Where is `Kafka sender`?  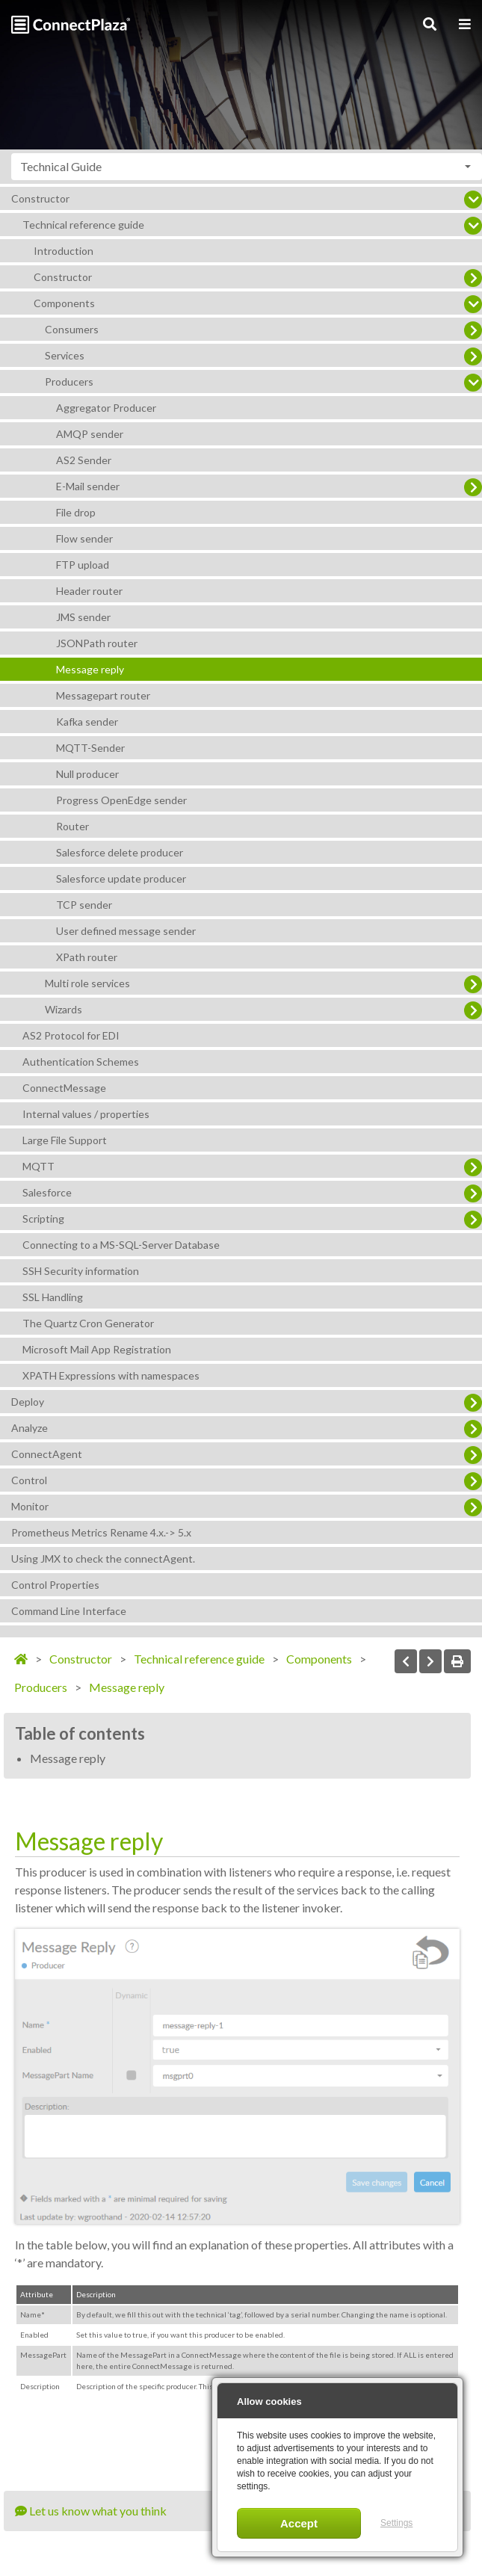
Kafka sender is located at coordinates (87, 721).